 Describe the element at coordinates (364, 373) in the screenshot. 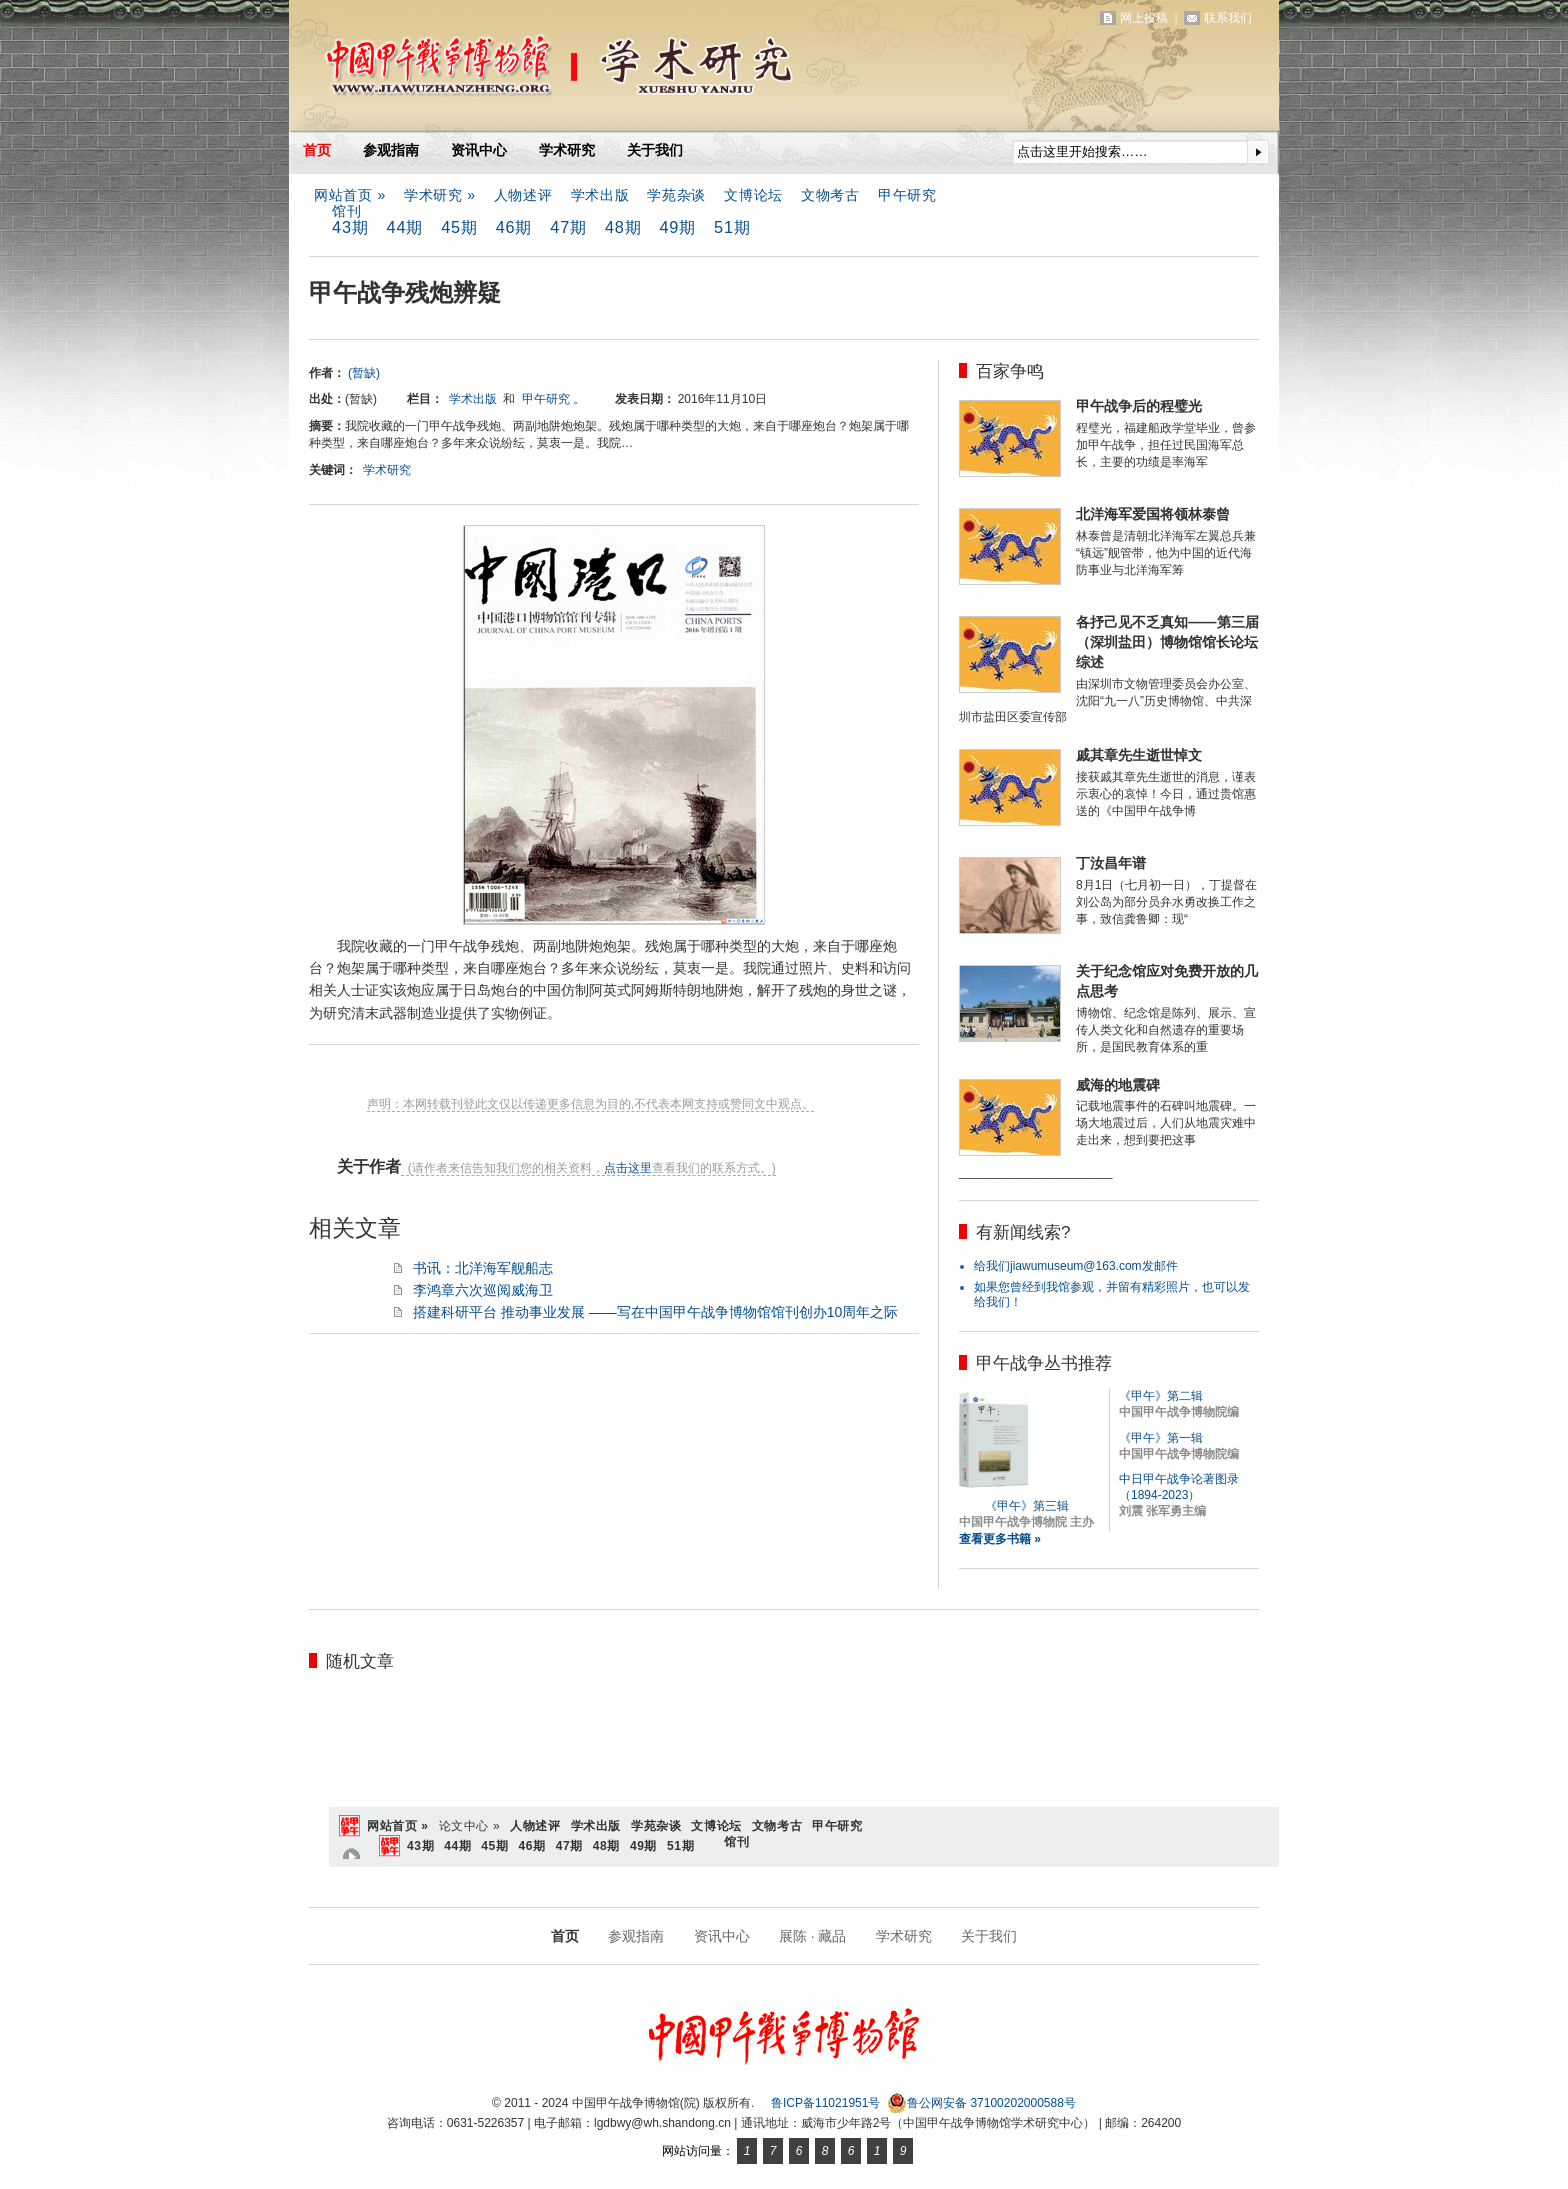

I see `(暂缺)` at that location.